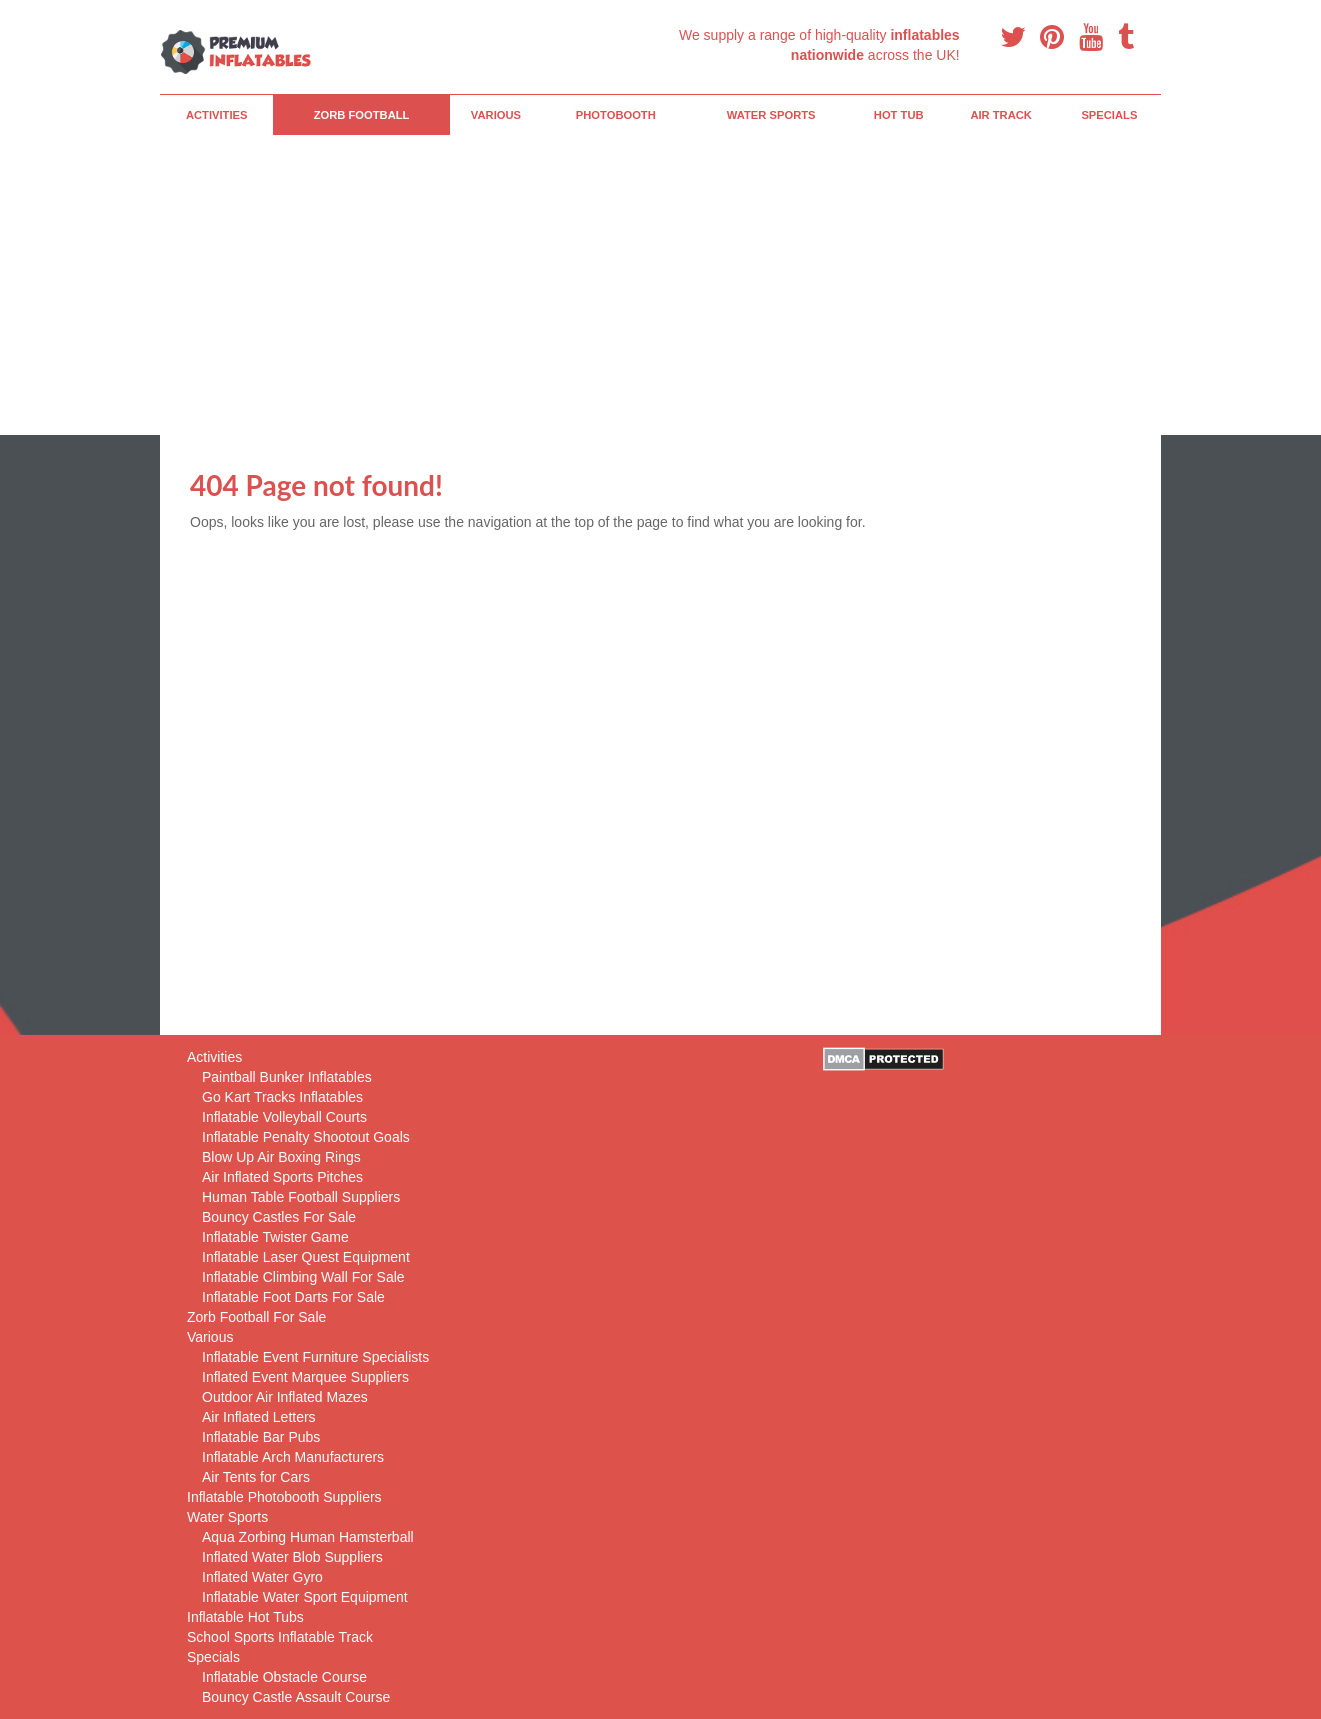 The height and width of the screenshot is (1719, 1321). I want to click on Inflatable Obstacle Course, so click(284, 1677).